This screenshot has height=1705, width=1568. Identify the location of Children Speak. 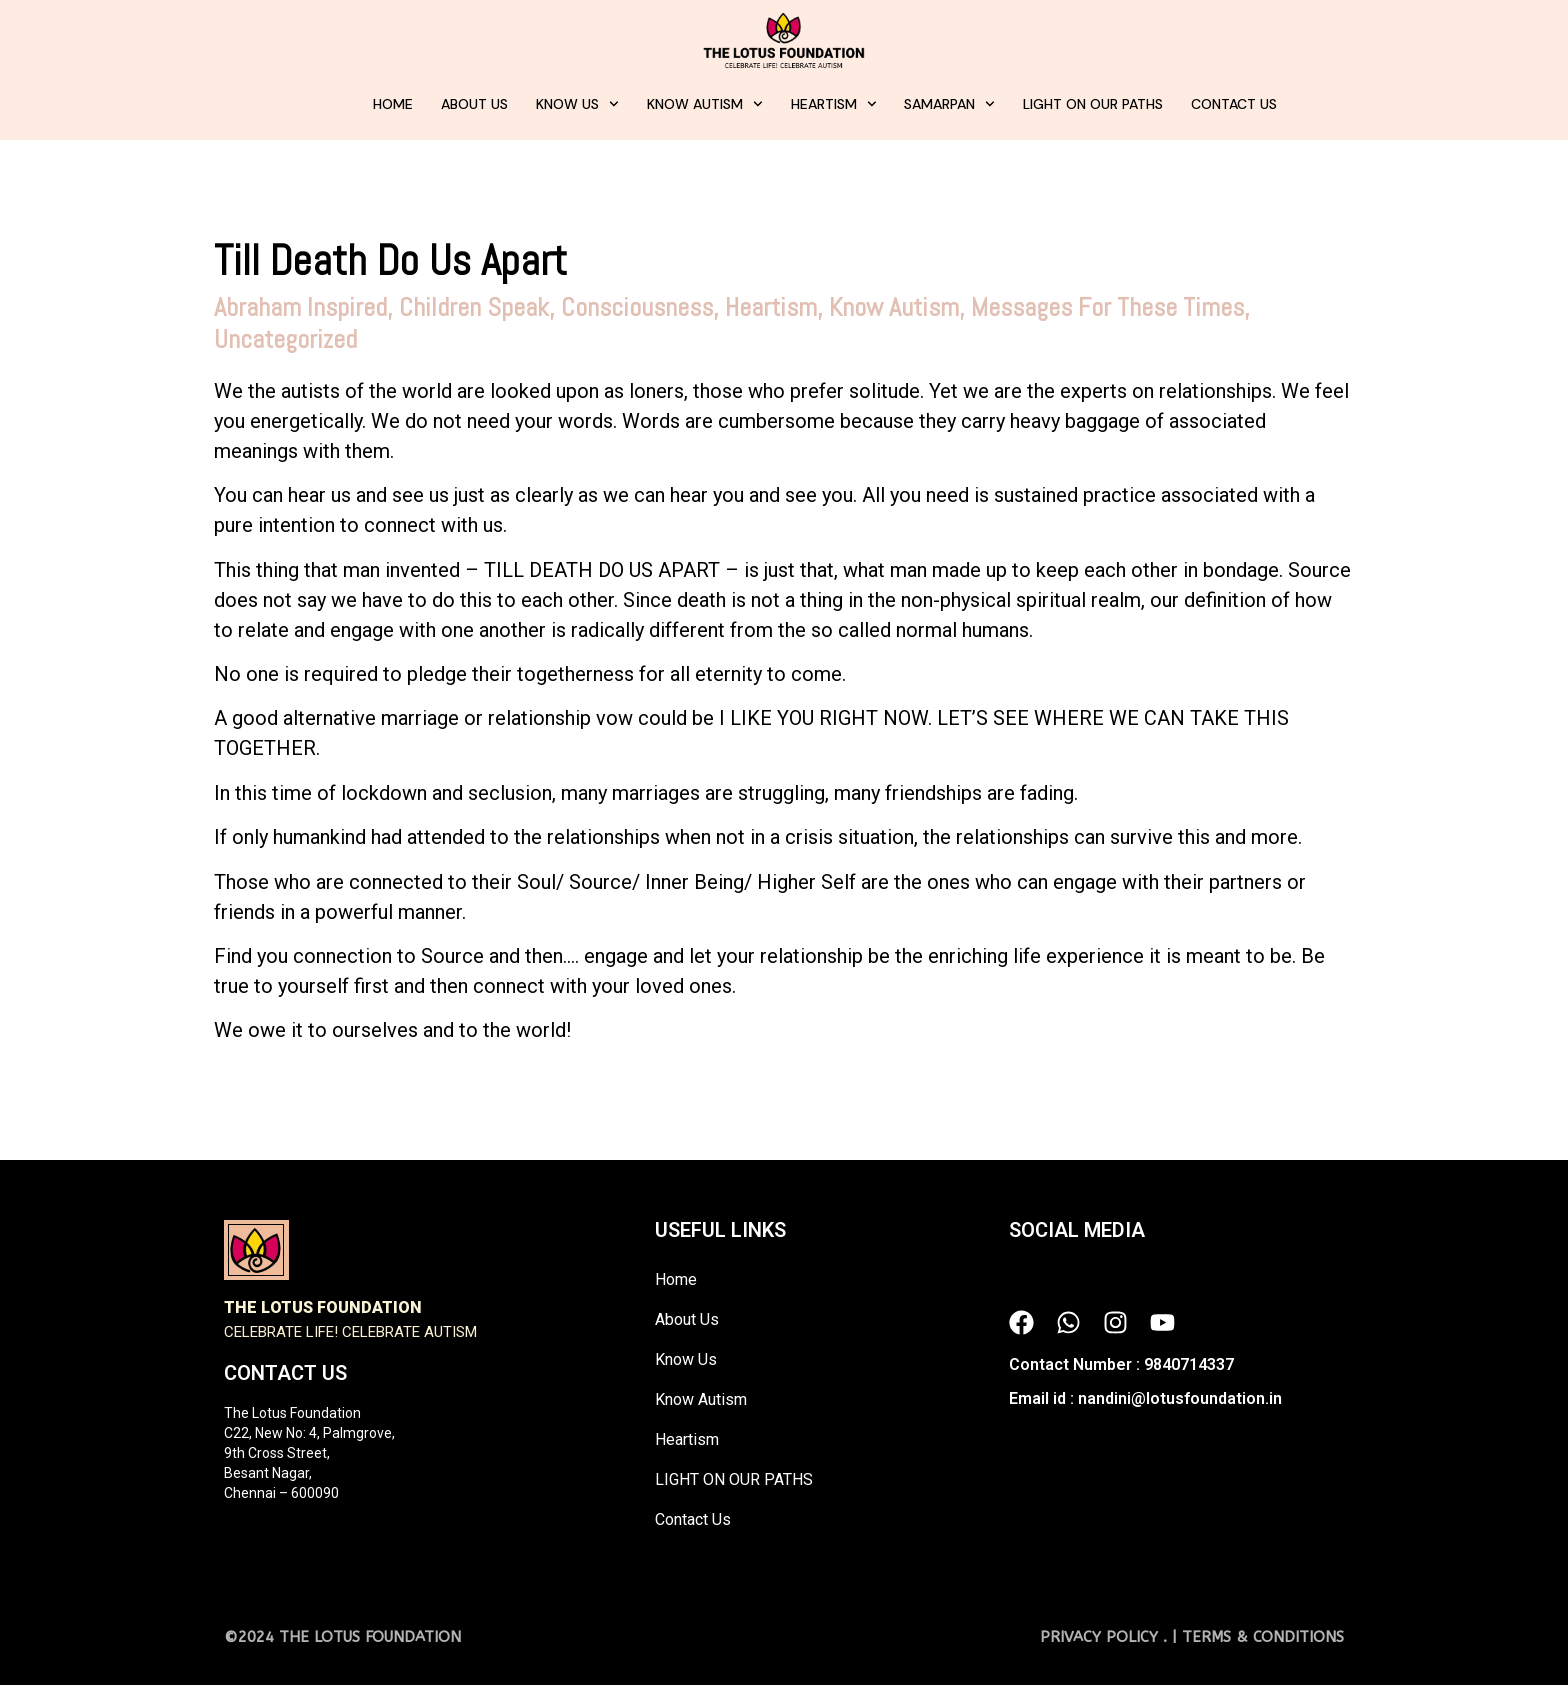
(474, 307).